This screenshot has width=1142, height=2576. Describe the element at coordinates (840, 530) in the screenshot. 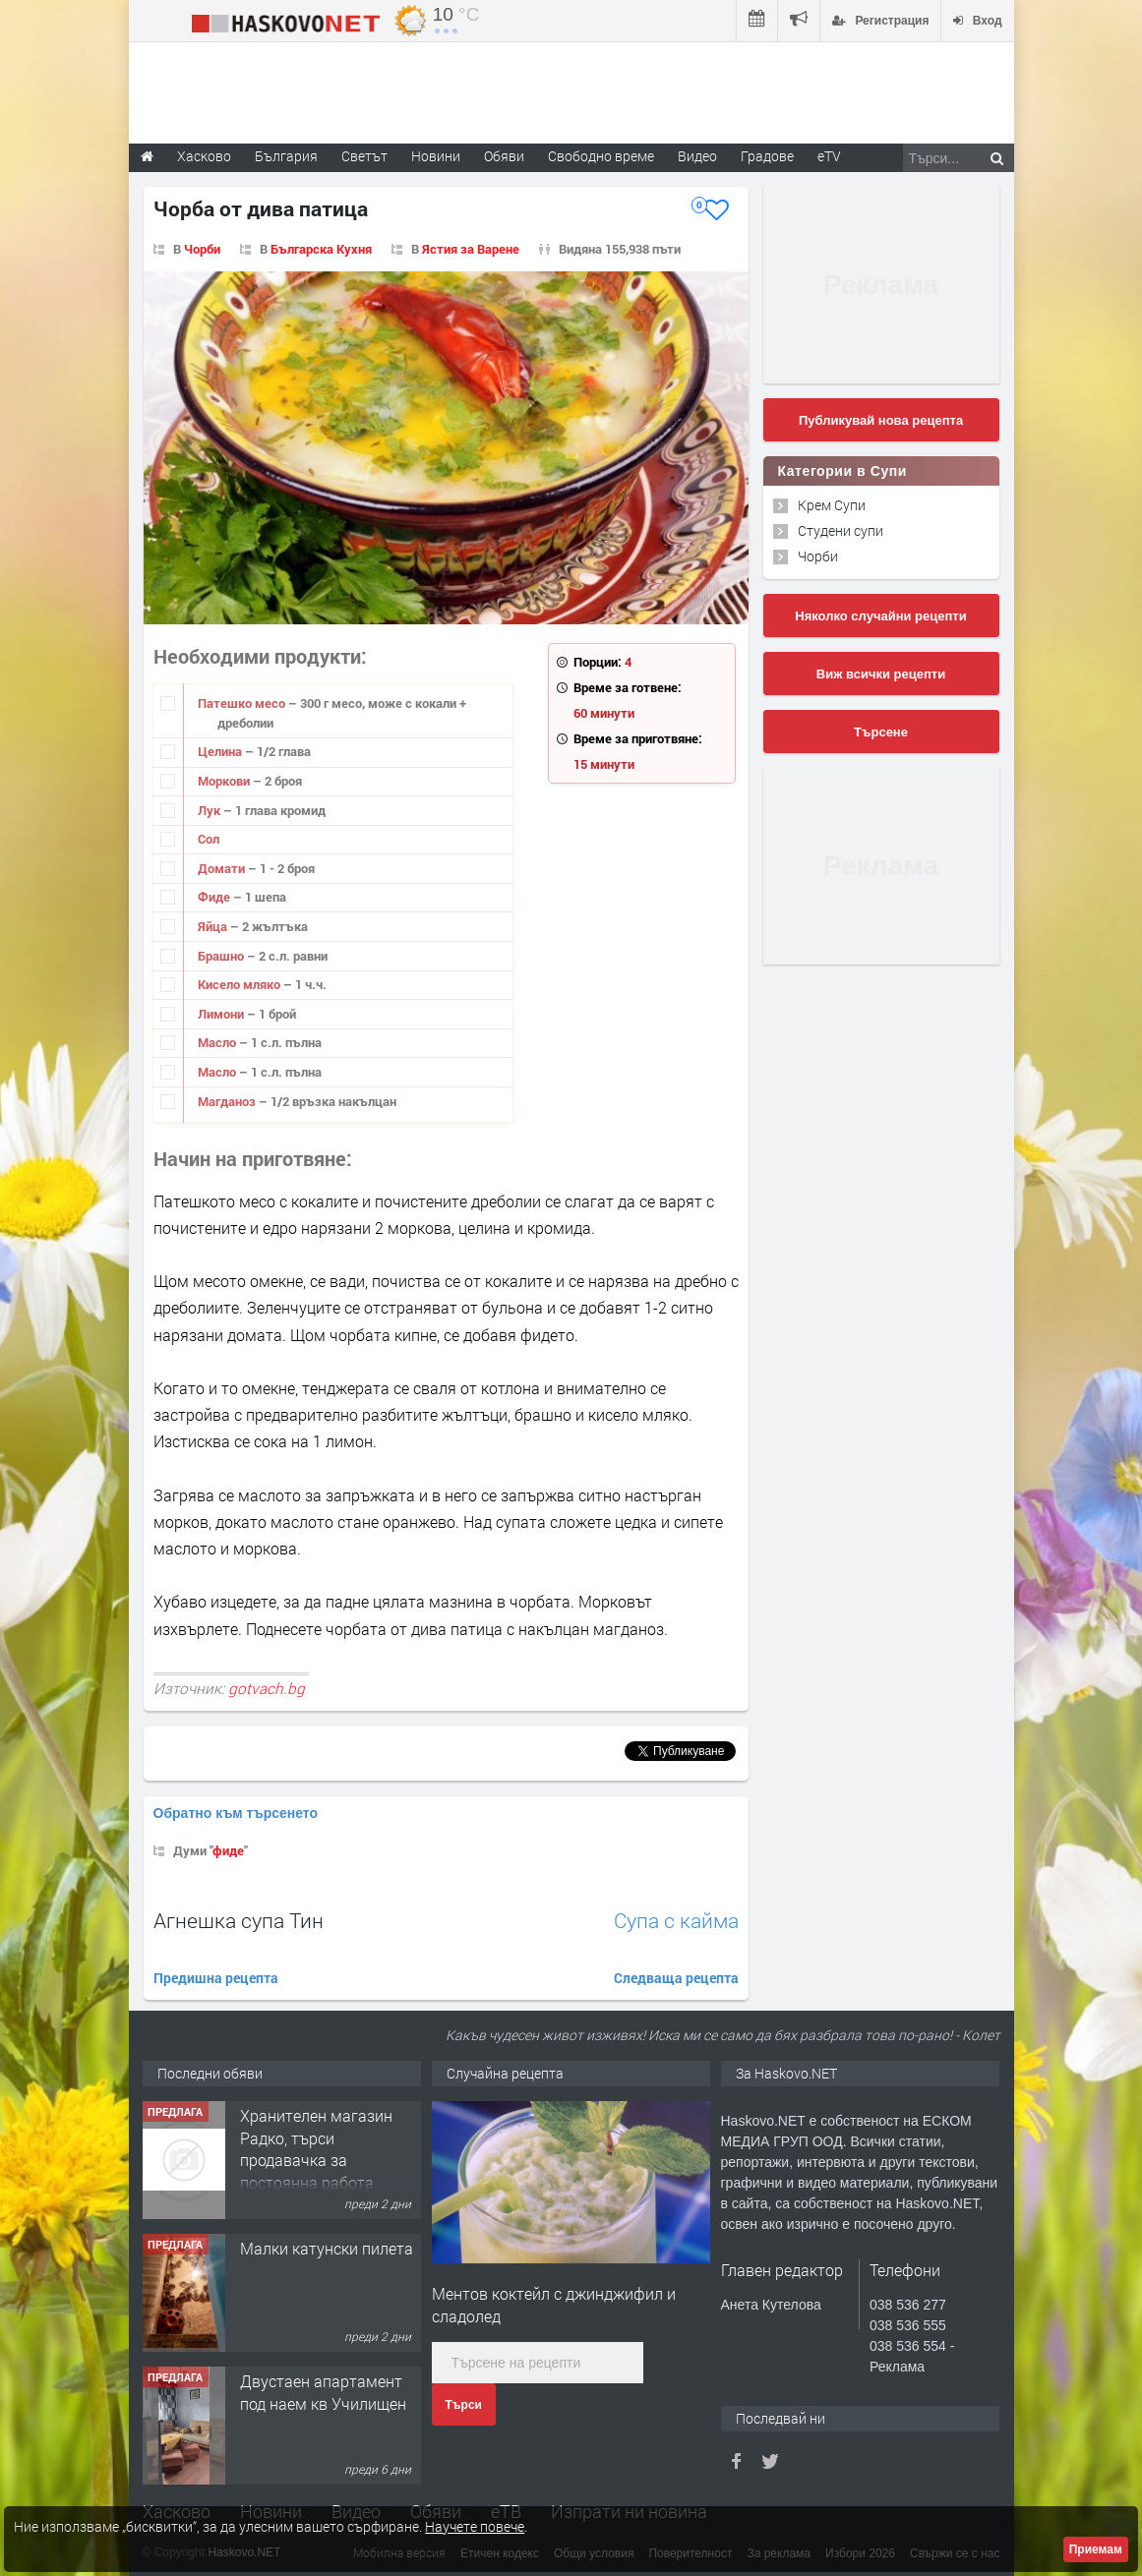

I see `Студени супи` at that location.